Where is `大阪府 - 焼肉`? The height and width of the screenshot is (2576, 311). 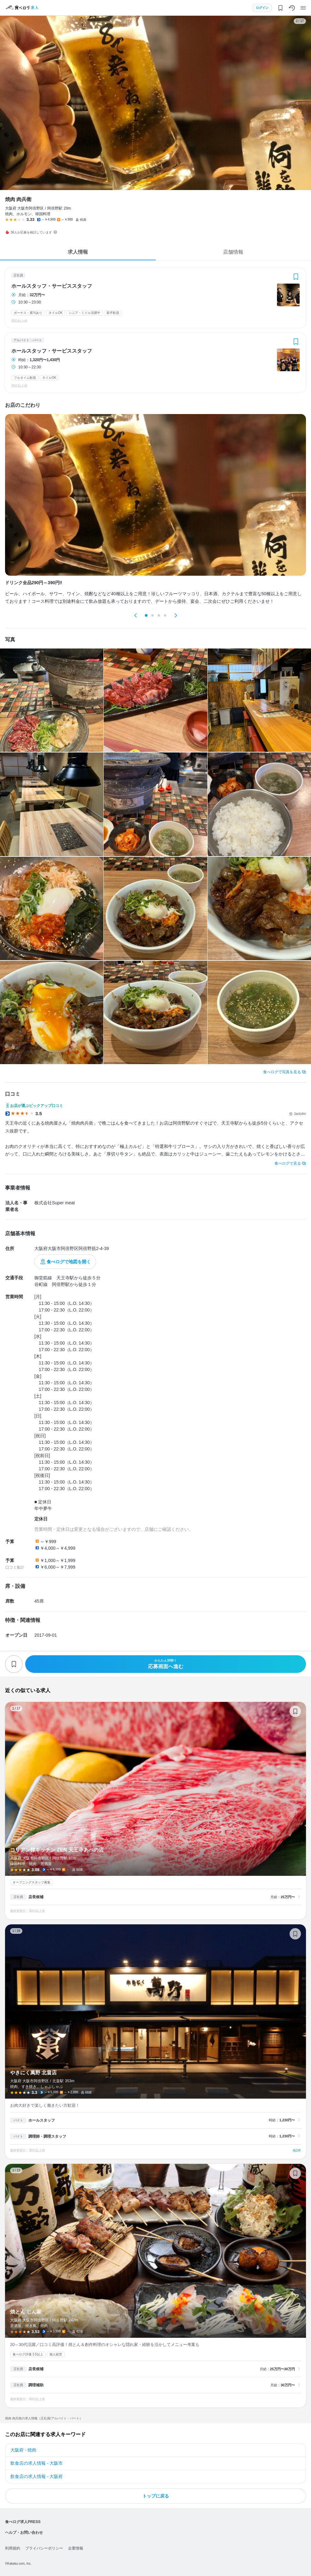 大阪府 - 焼肉 is located at coordinates (23, 2449).